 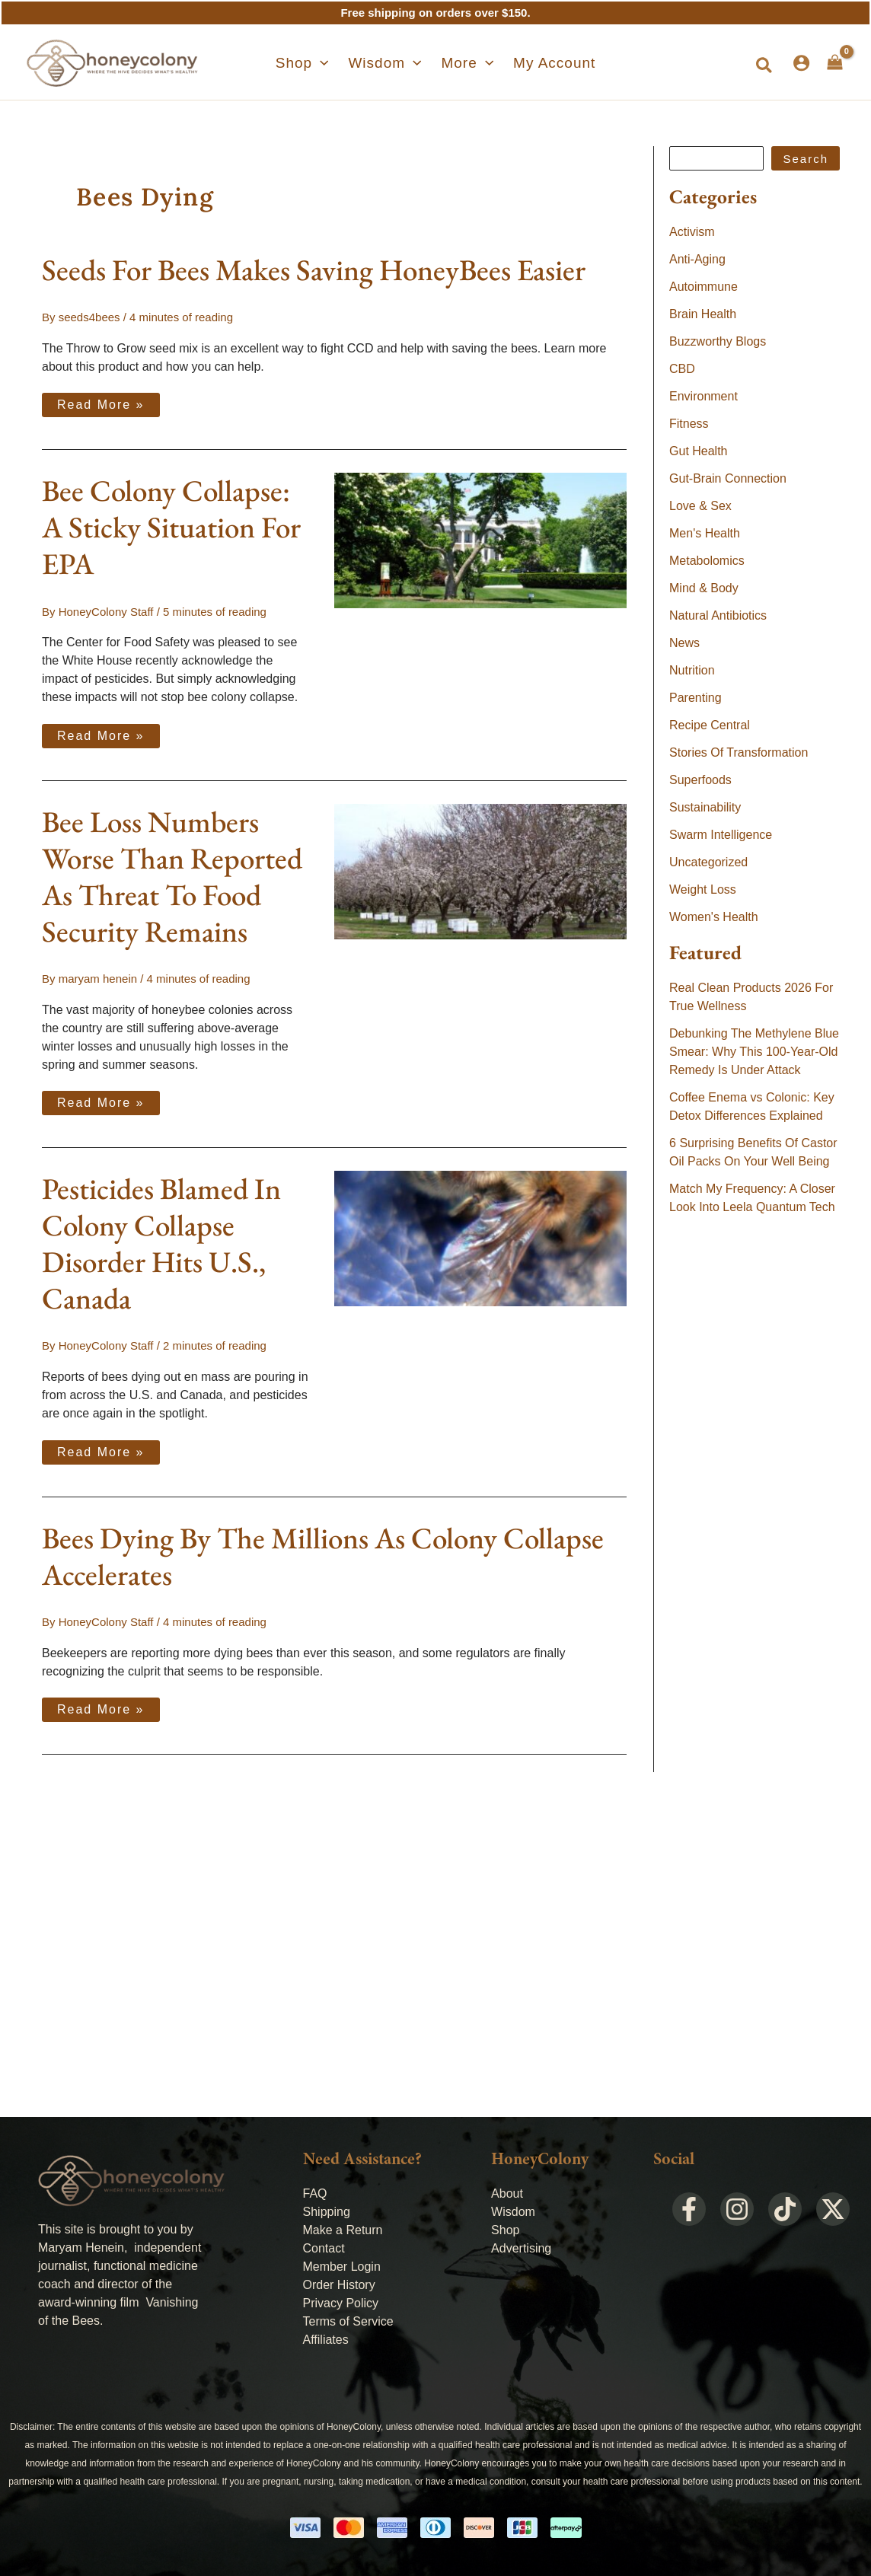 I want to click on Order History, so click(x=339, y=2284).